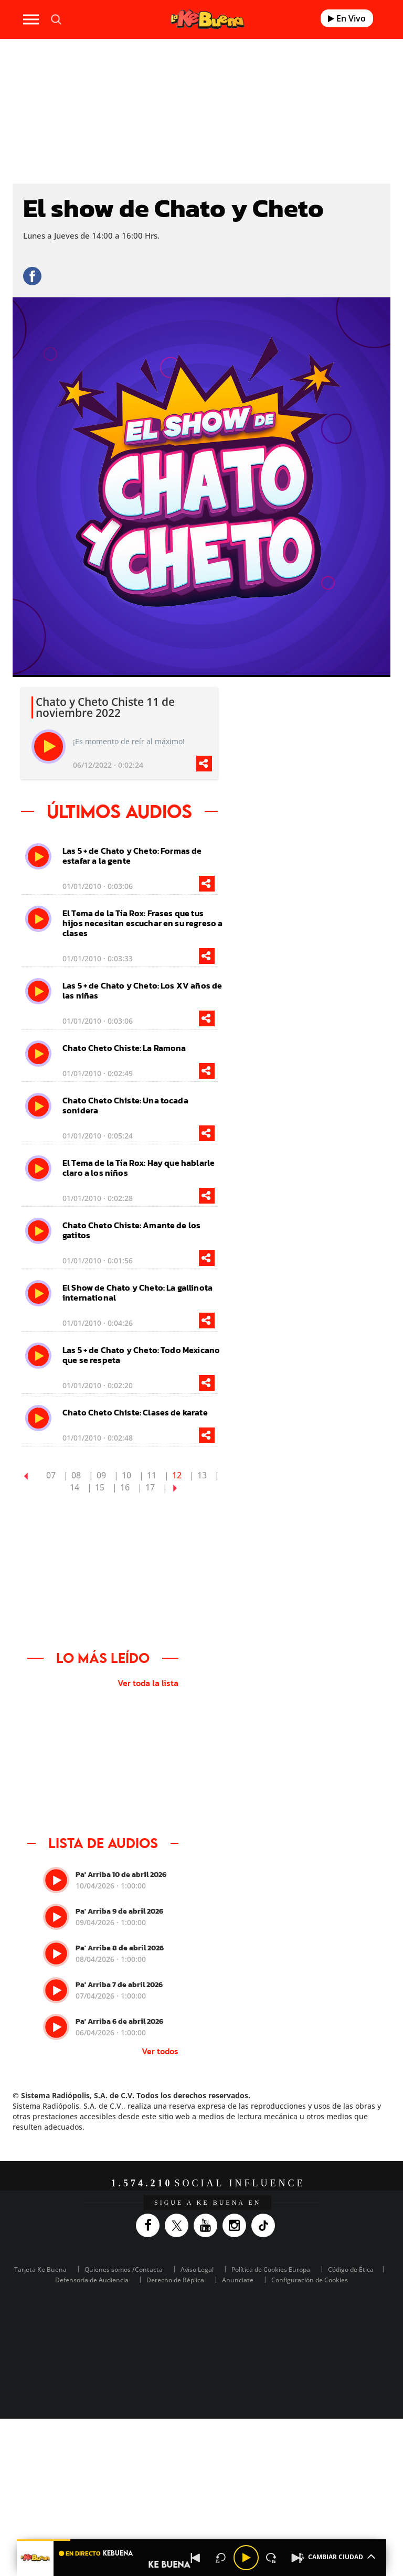  Describe the element at coordinates (271, 2557) in the screenshot. I see `[Next 15 seconds]` at that location.